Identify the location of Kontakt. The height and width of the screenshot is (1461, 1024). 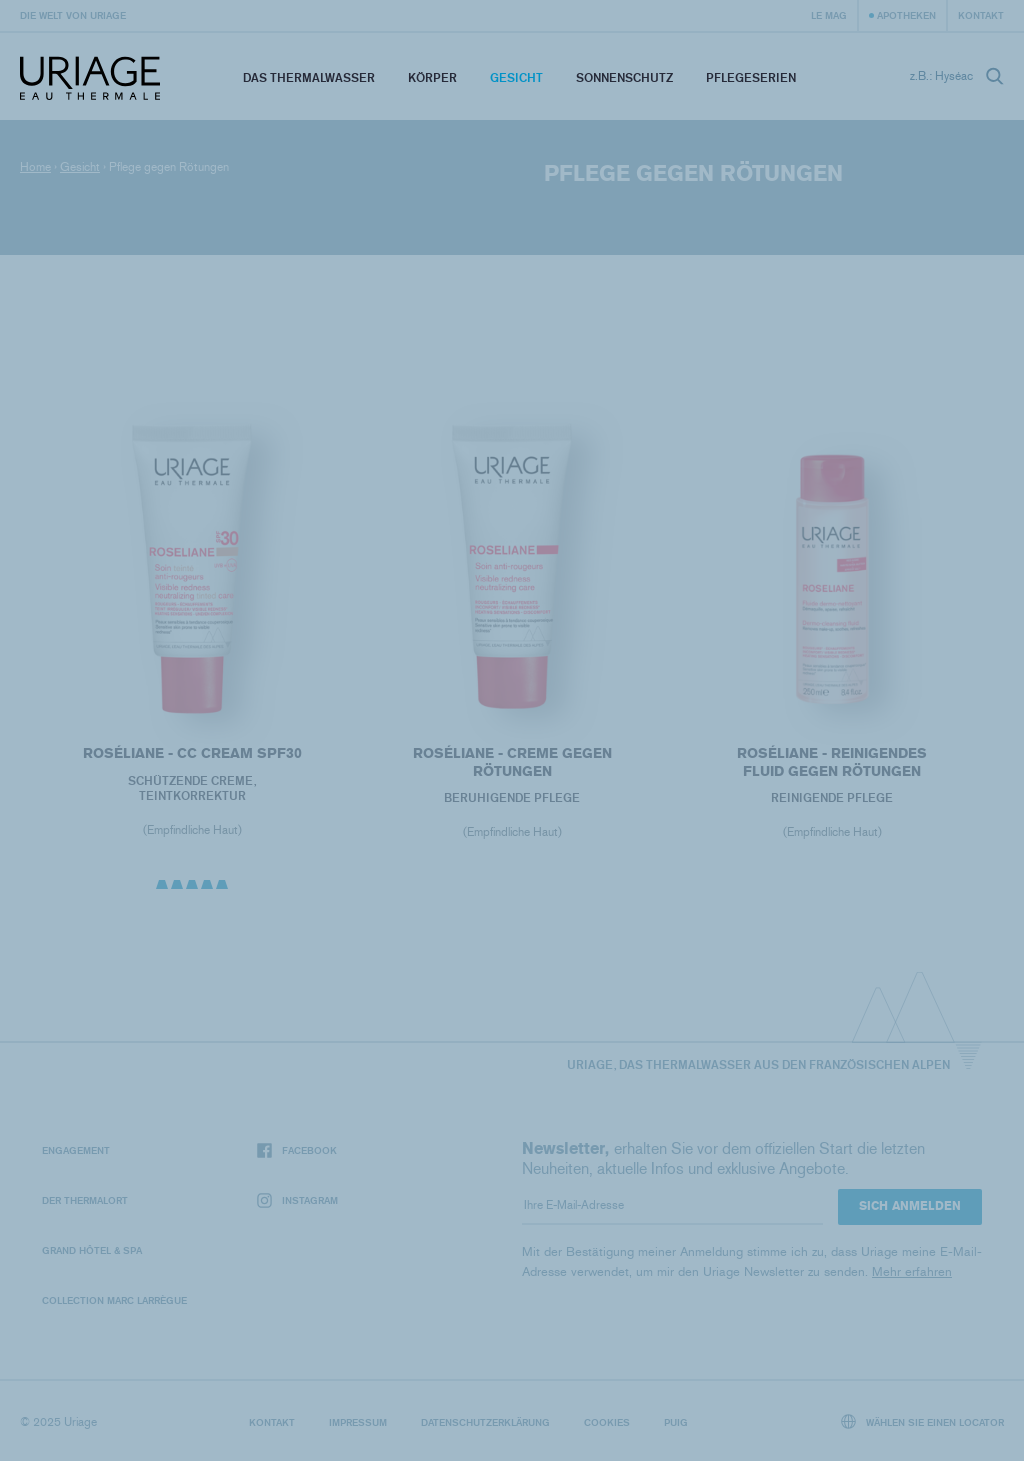
(981, 15).